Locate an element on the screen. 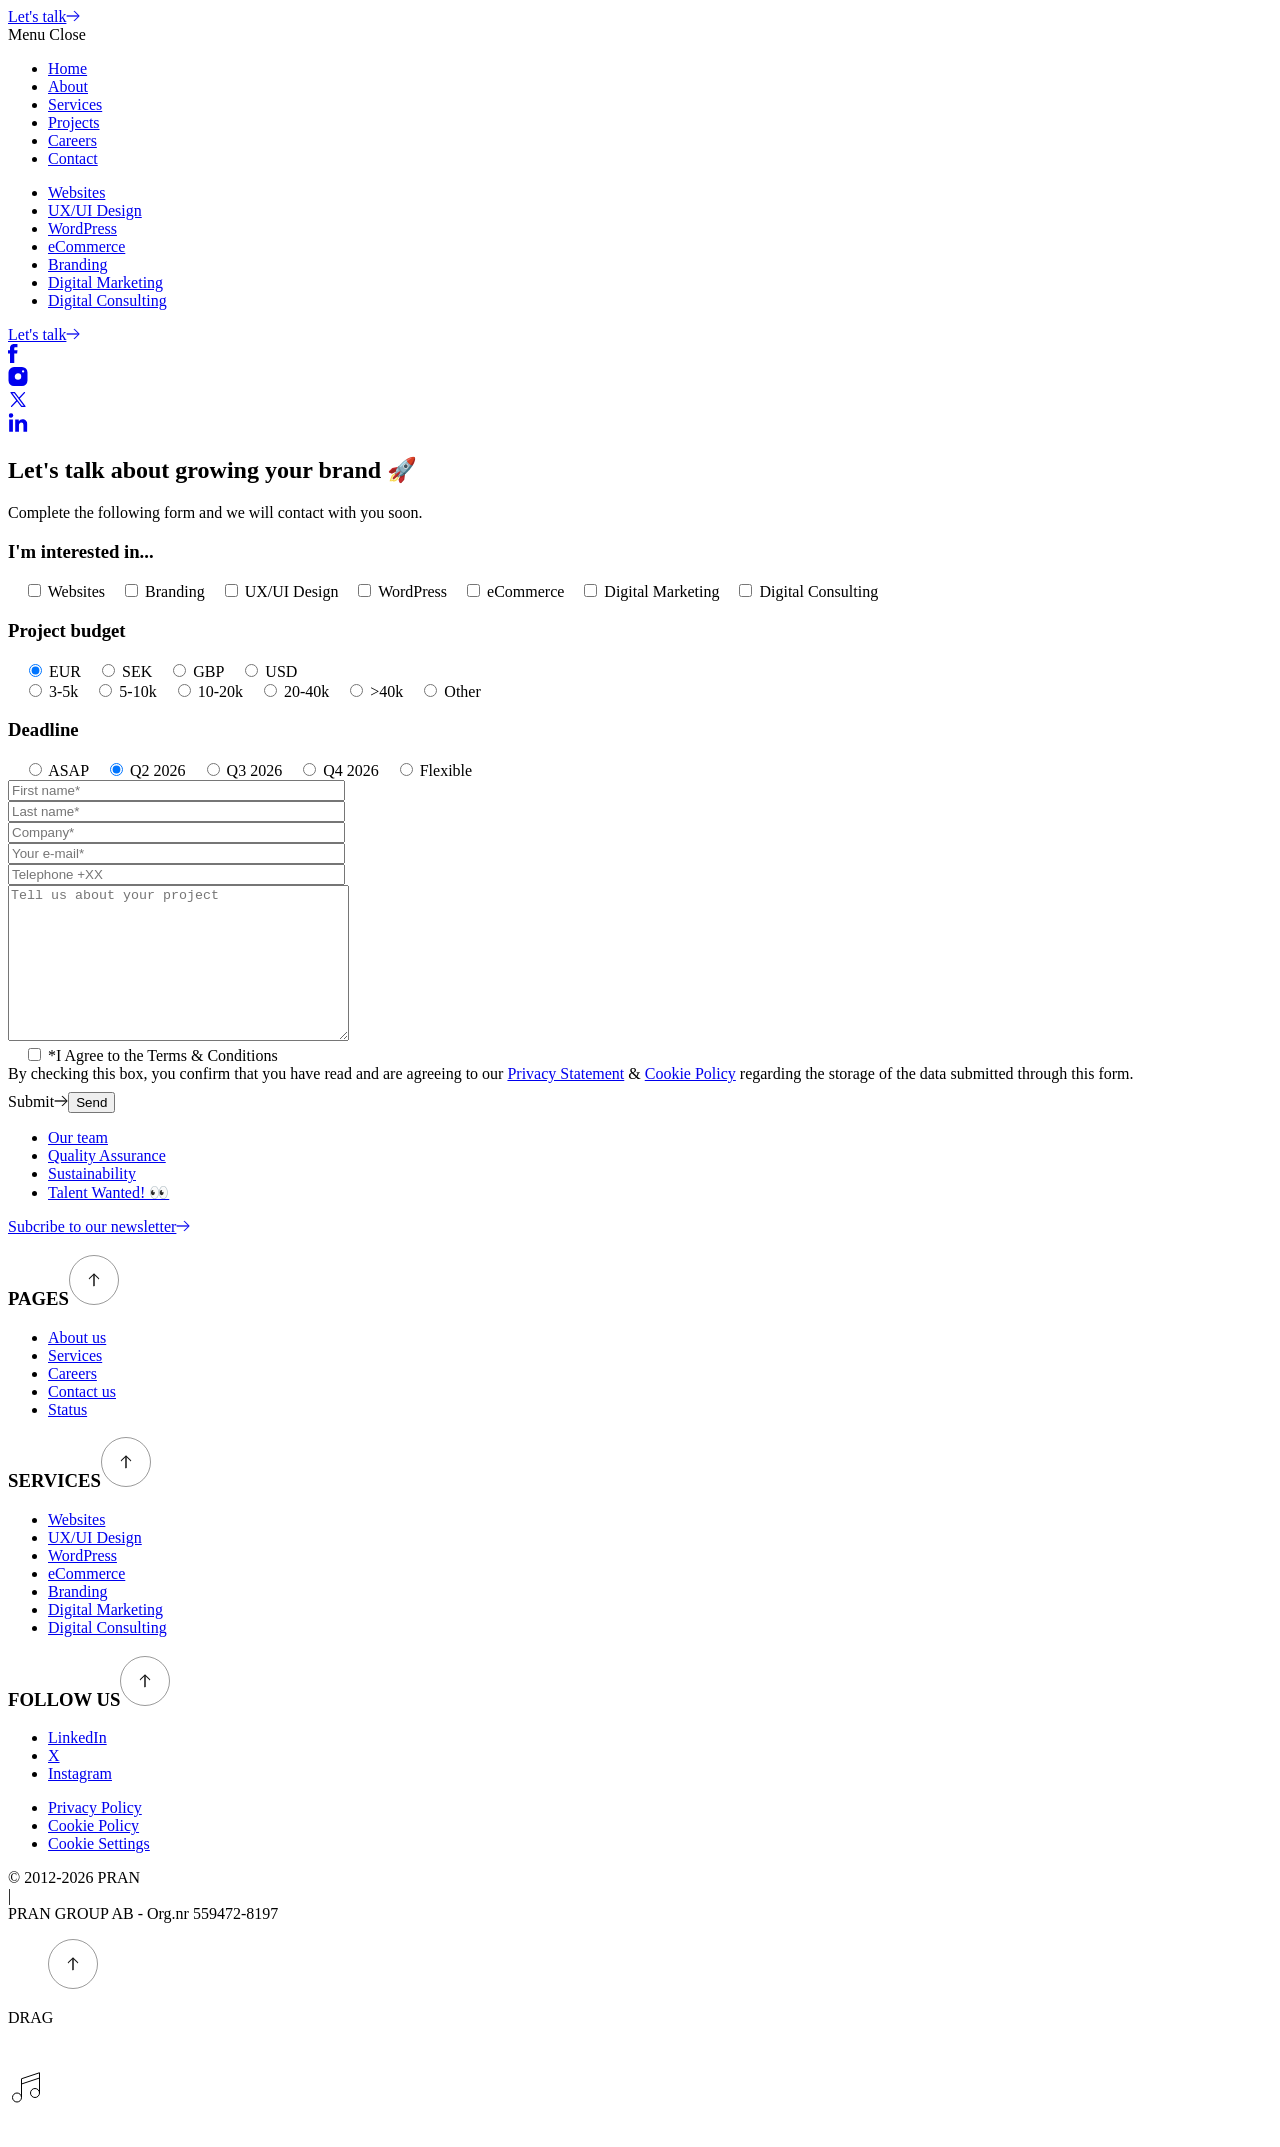  Instagram is located at coordinates (80, 1803).